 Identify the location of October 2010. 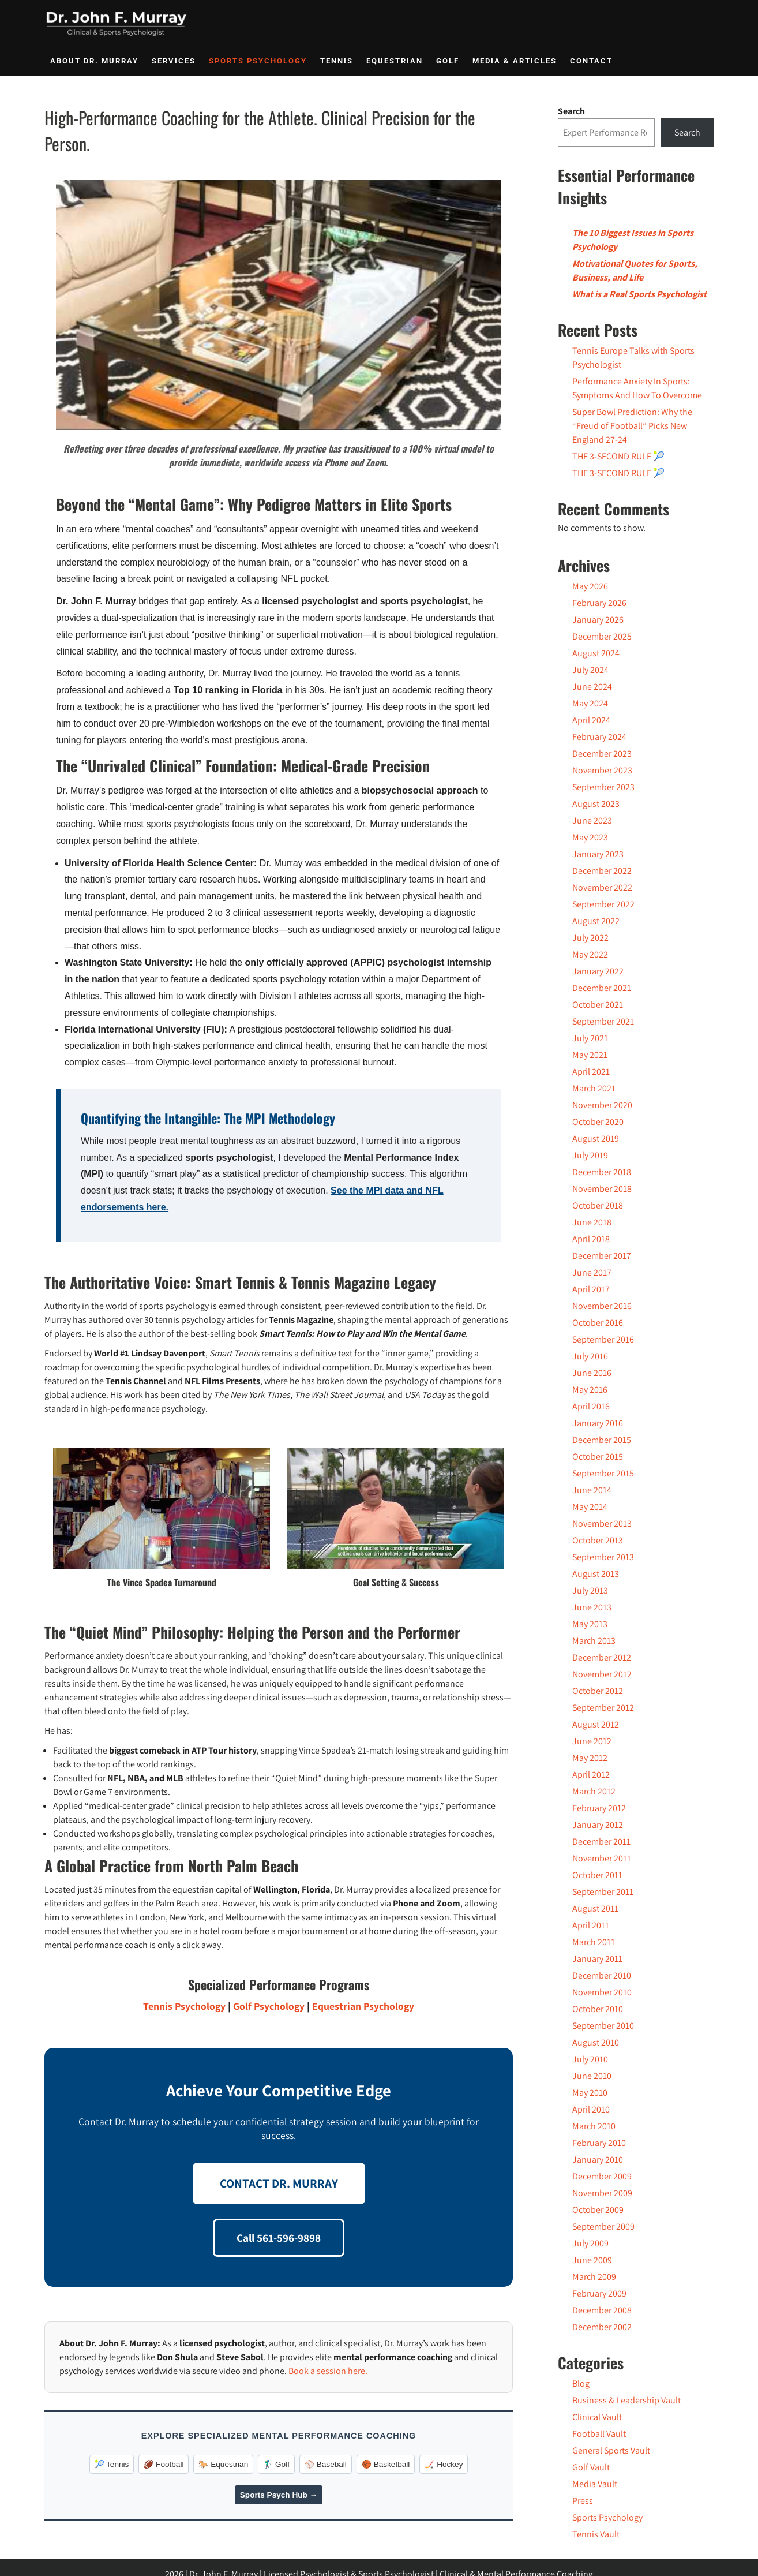
(597, 2009).